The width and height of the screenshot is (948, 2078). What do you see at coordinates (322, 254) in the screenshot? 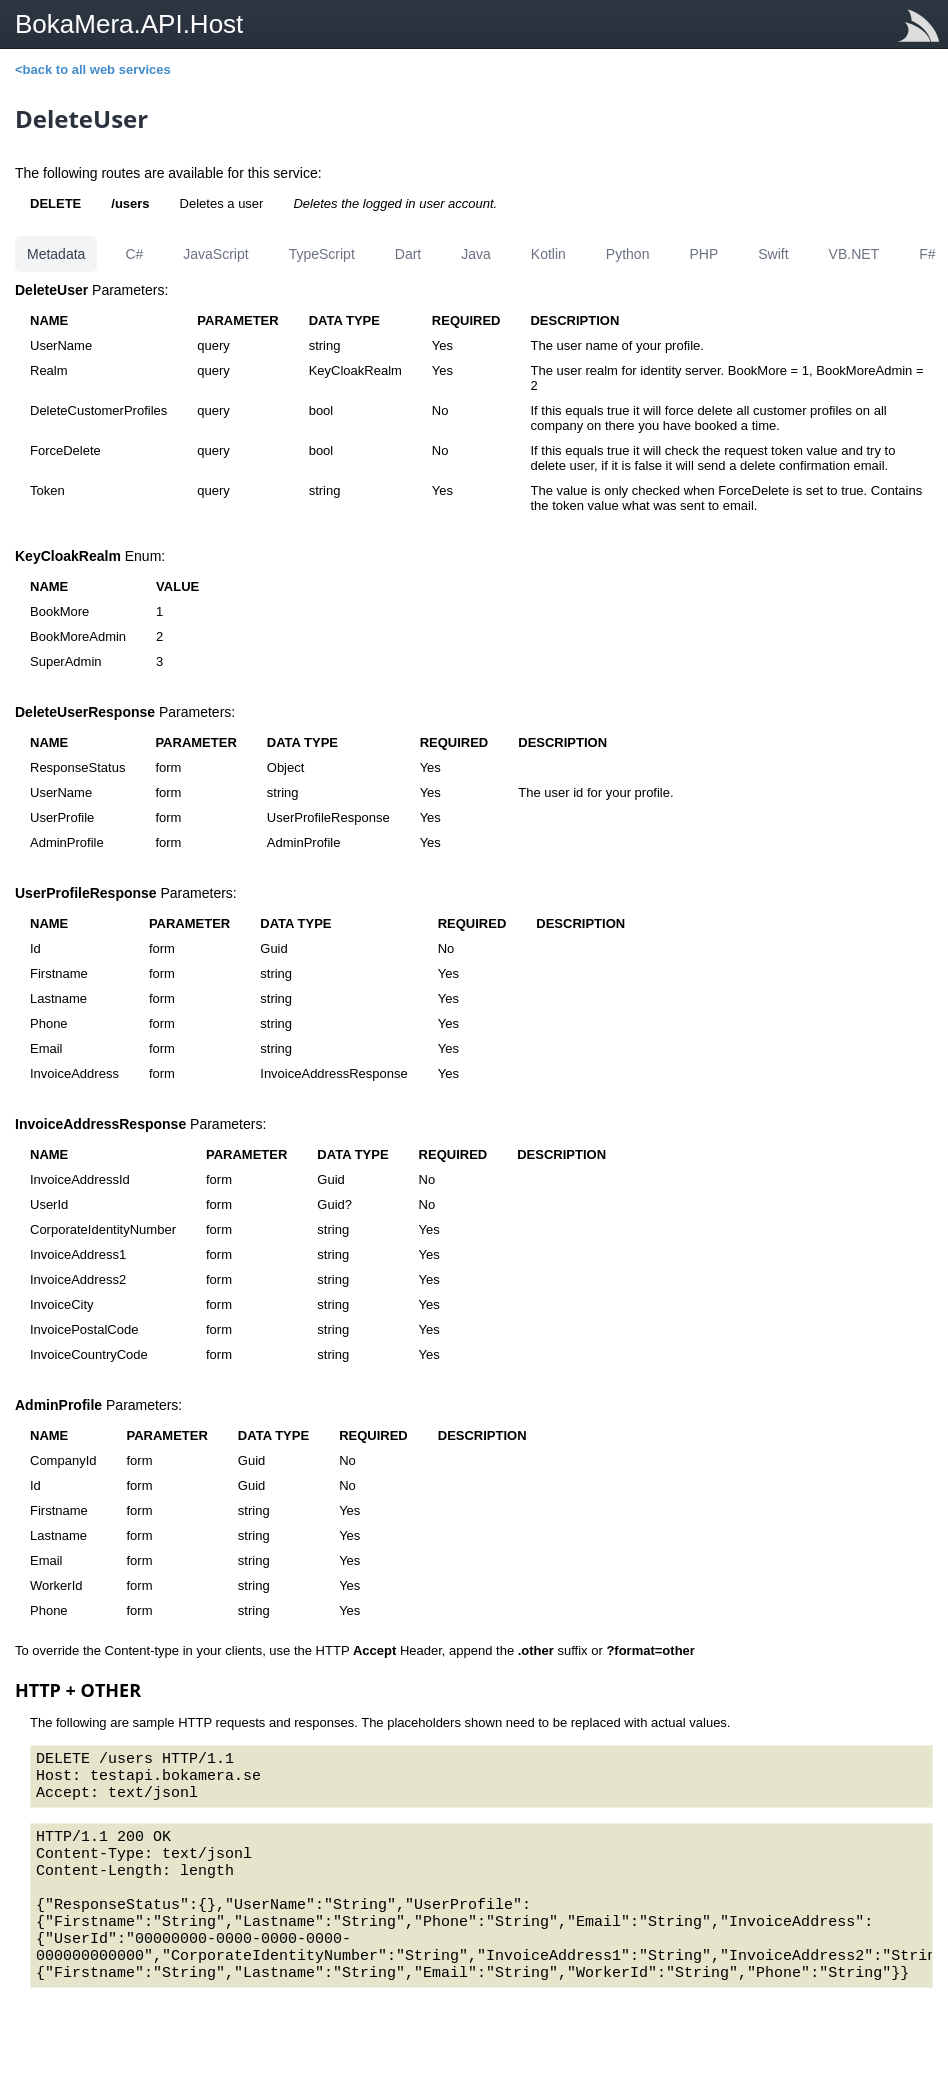
I see `TypeScript` at bounding box center [322, 254].